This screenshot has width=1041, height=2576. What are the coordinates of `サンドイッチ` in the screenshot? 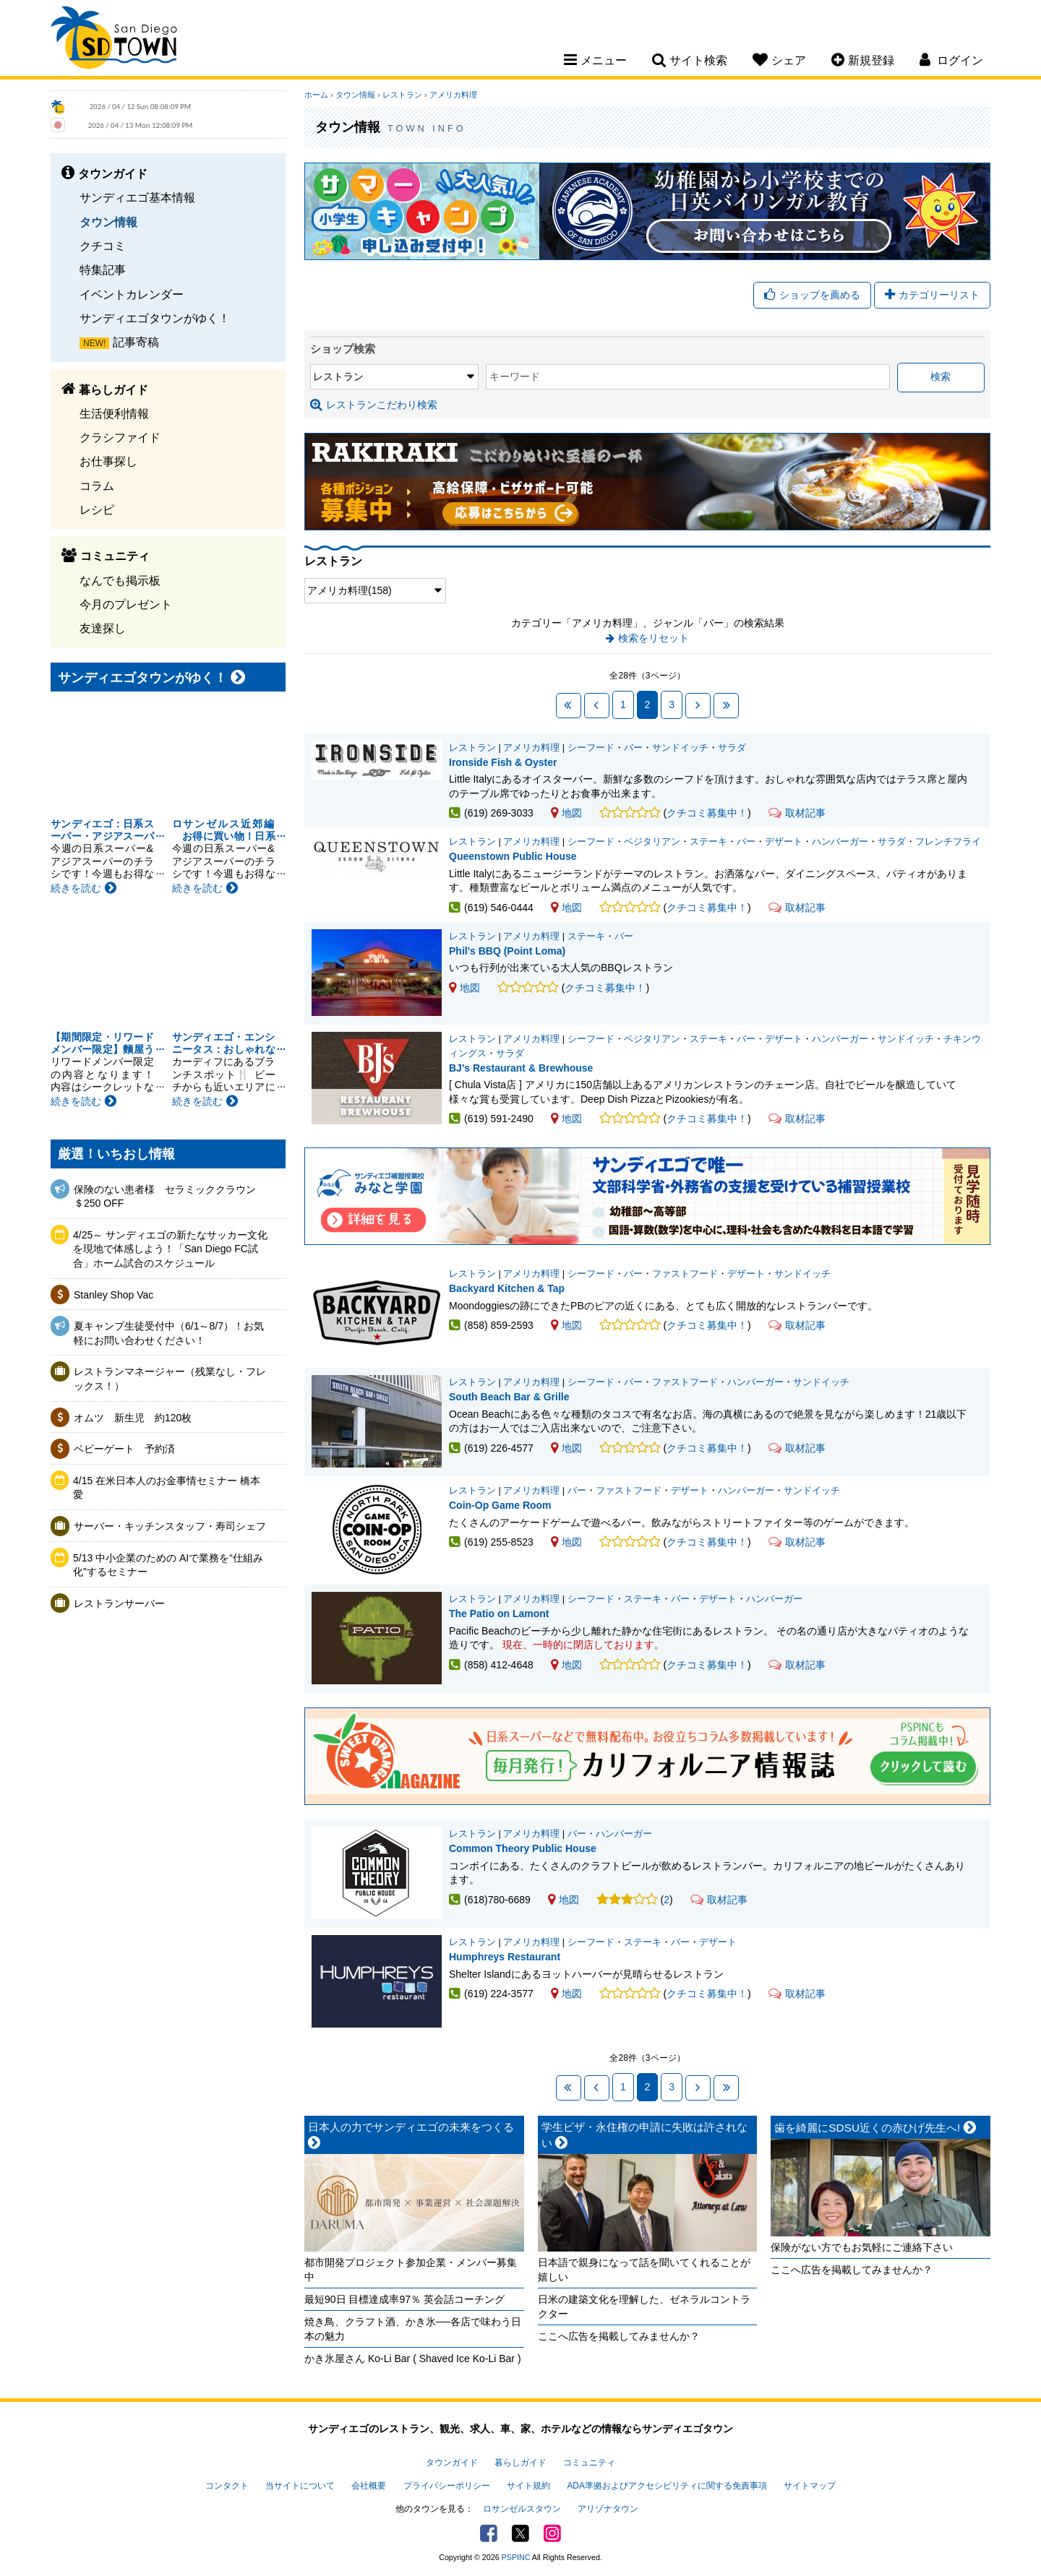 It's located at (680, 748).